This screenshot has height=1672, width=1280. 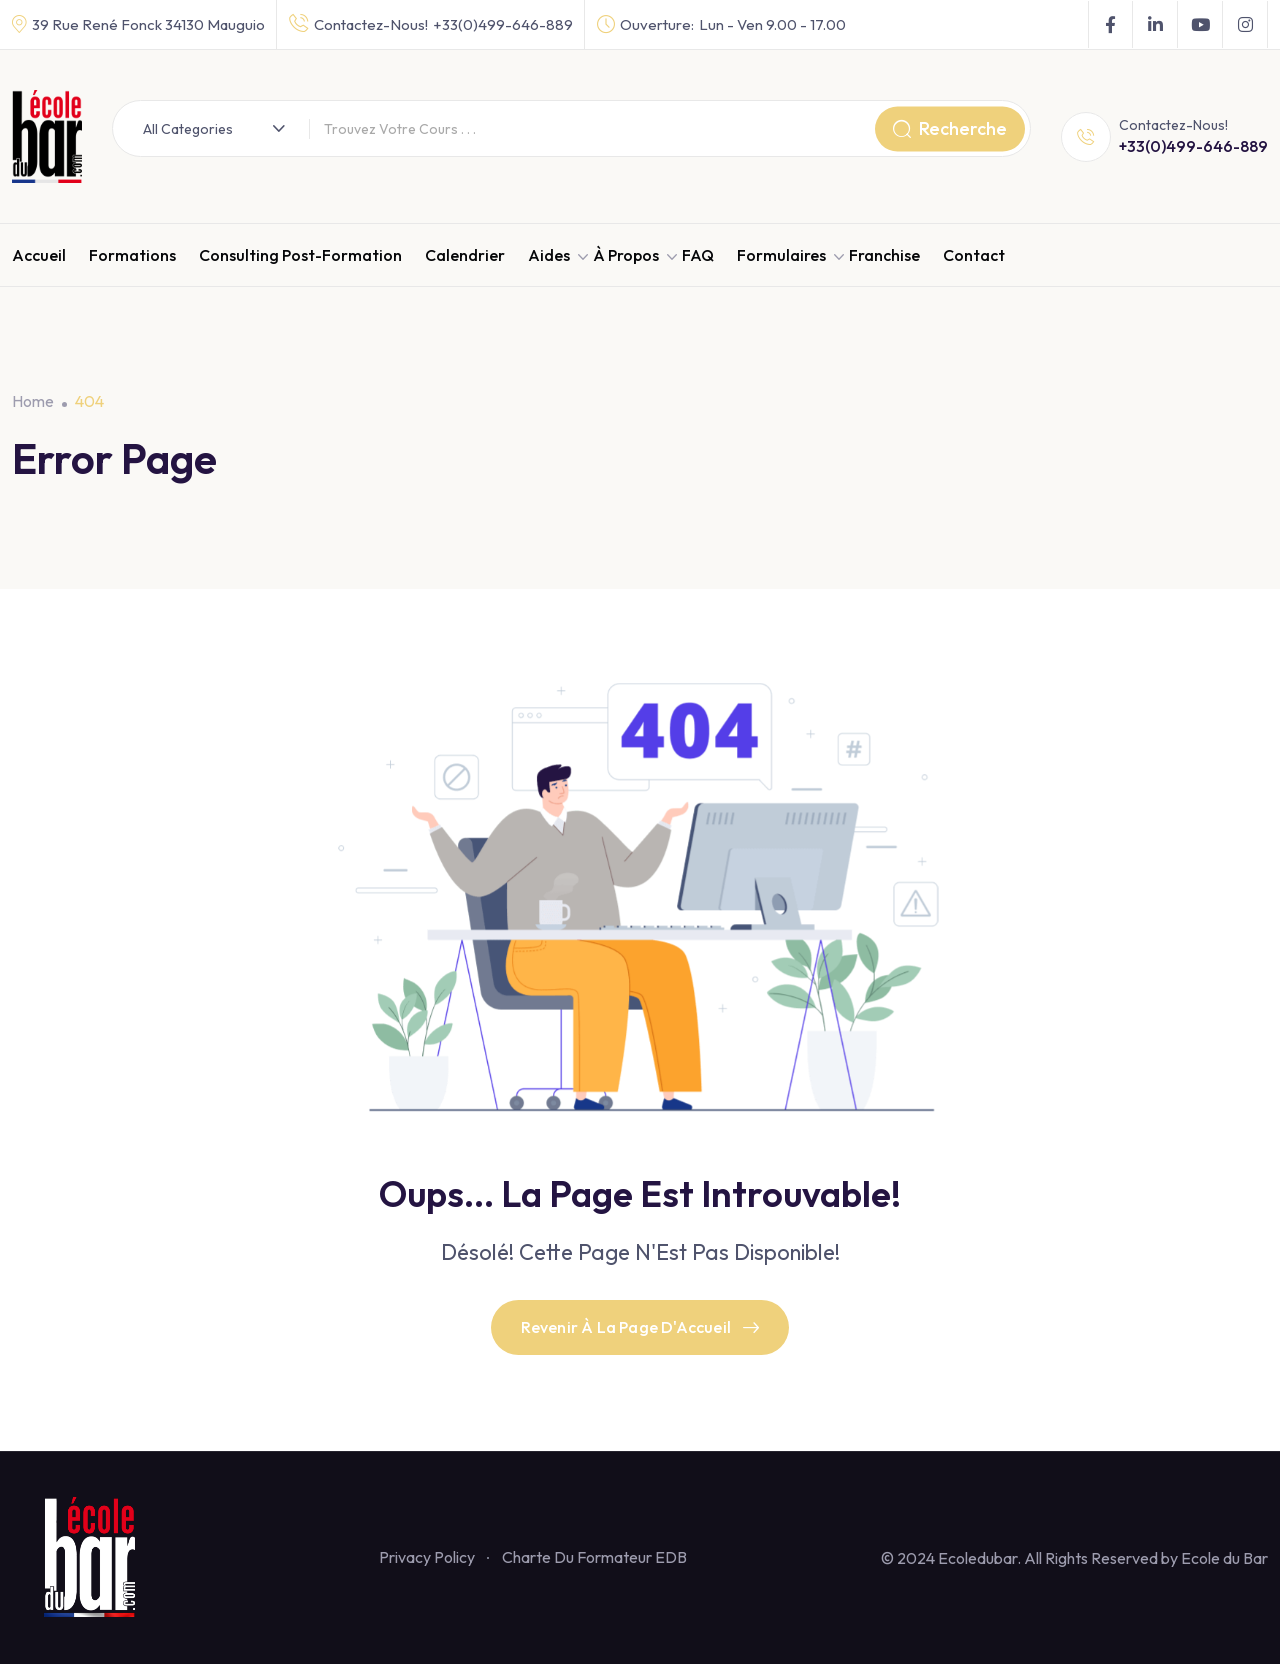 What do you see at coordinates (300, 255) in the screenshot?
I see `Consulting Post-Formation` at bounding box center [300, 255].